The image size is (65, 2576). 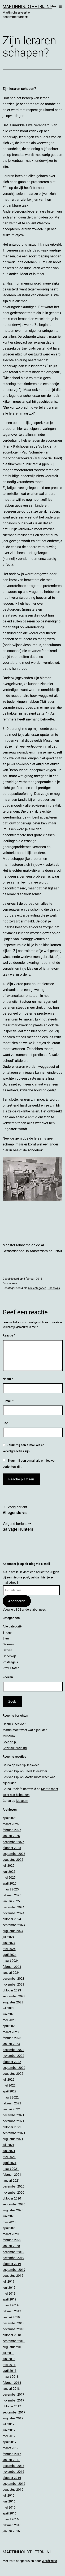 I want to click on april 2017, so click(x=9, y=2442).